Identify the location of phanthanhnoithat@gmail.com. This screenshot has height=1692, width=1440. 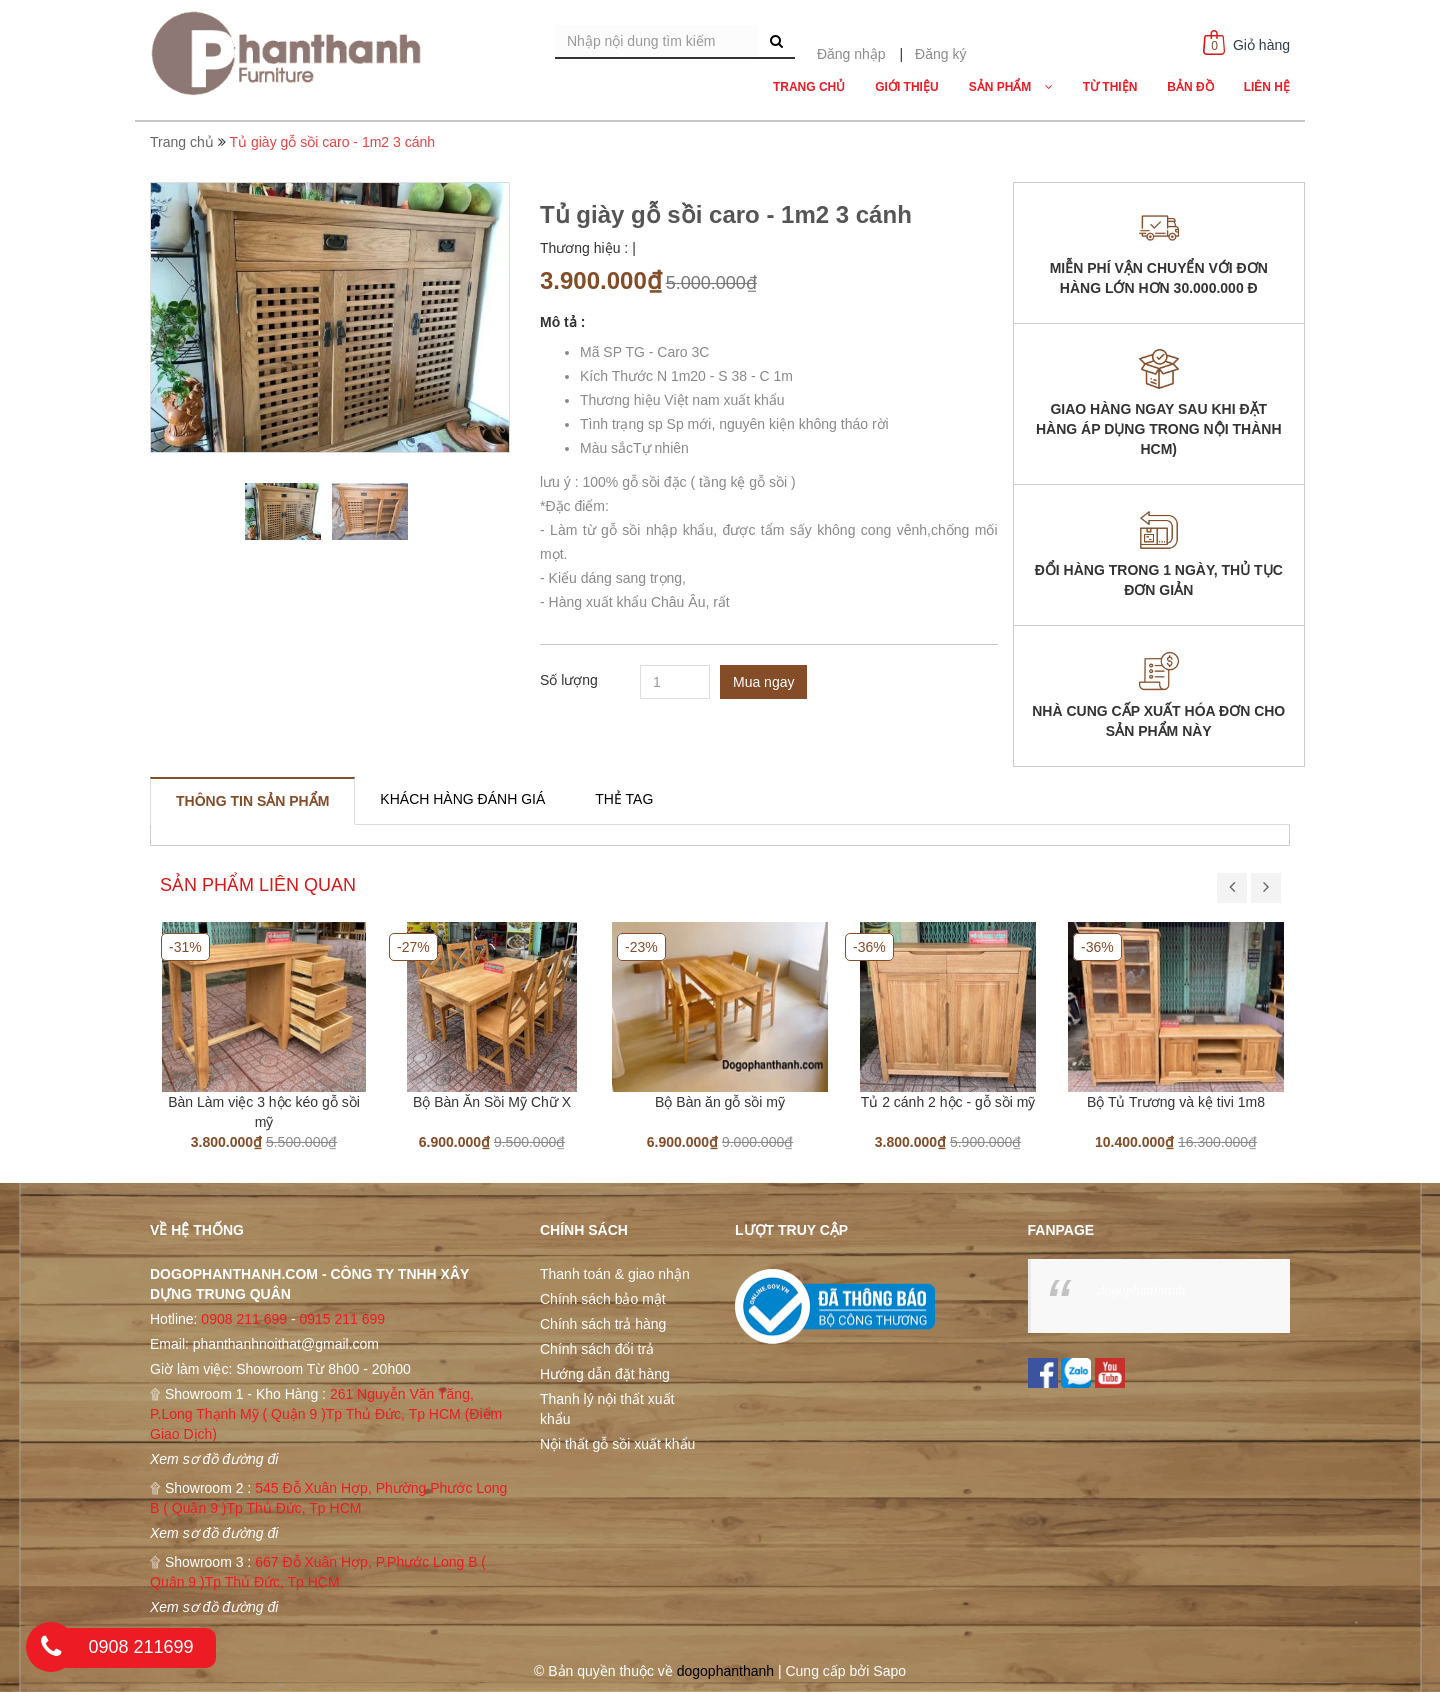
(286, 1344).